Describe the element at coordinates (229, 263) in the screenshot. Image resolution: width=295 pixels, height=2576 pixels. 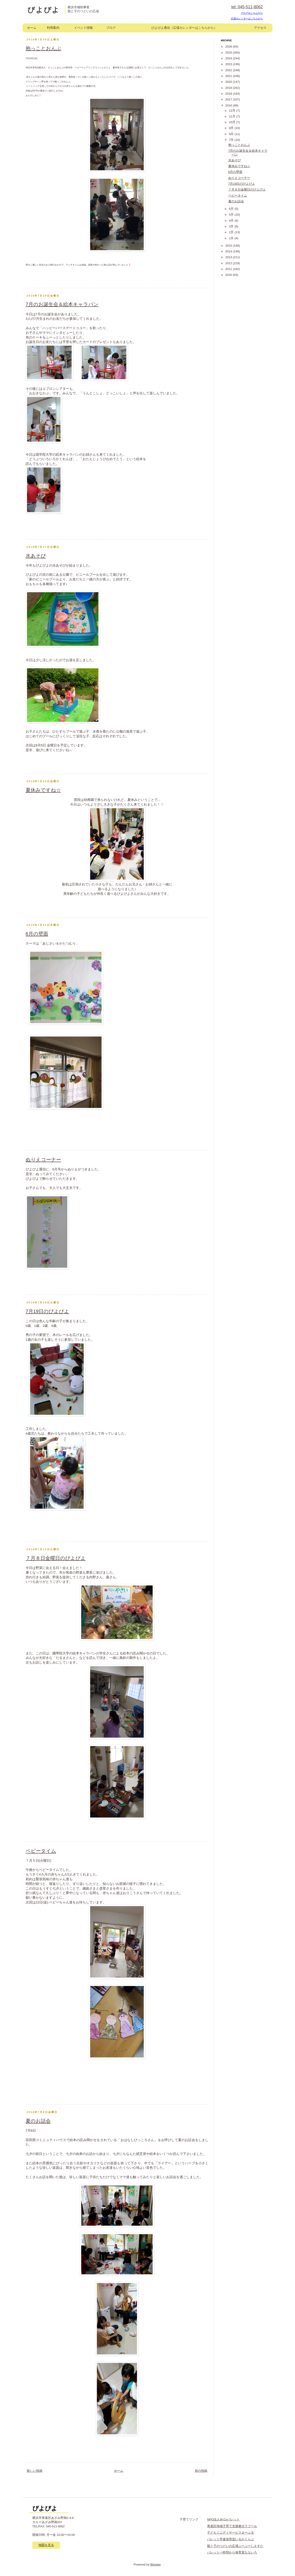
I see `2012` at that location.